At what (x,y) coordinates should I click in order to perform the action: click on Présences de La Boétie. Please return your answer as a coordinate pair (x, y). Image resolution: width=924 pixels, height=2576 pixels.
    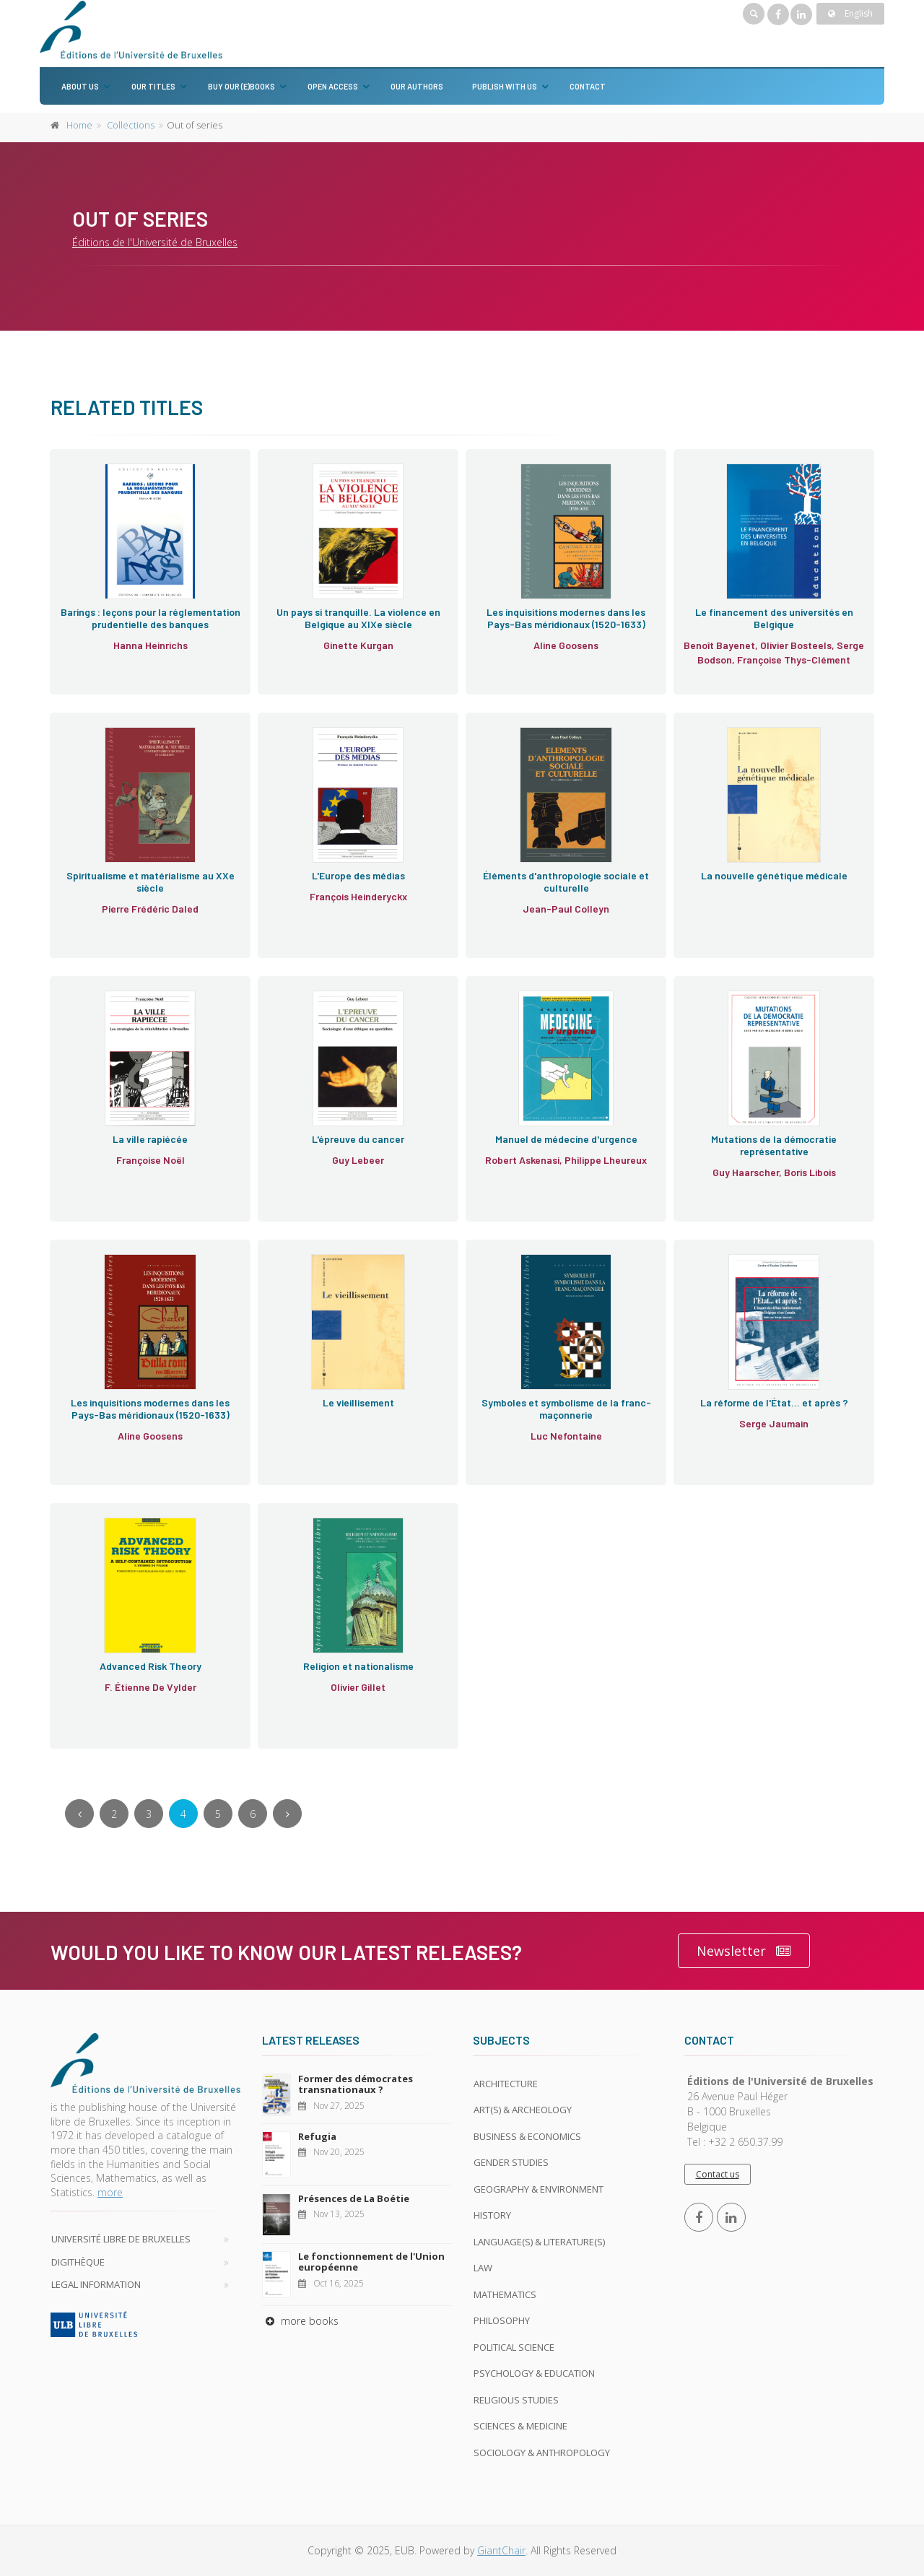
    Looking at the image, I should click on (353, 2198).